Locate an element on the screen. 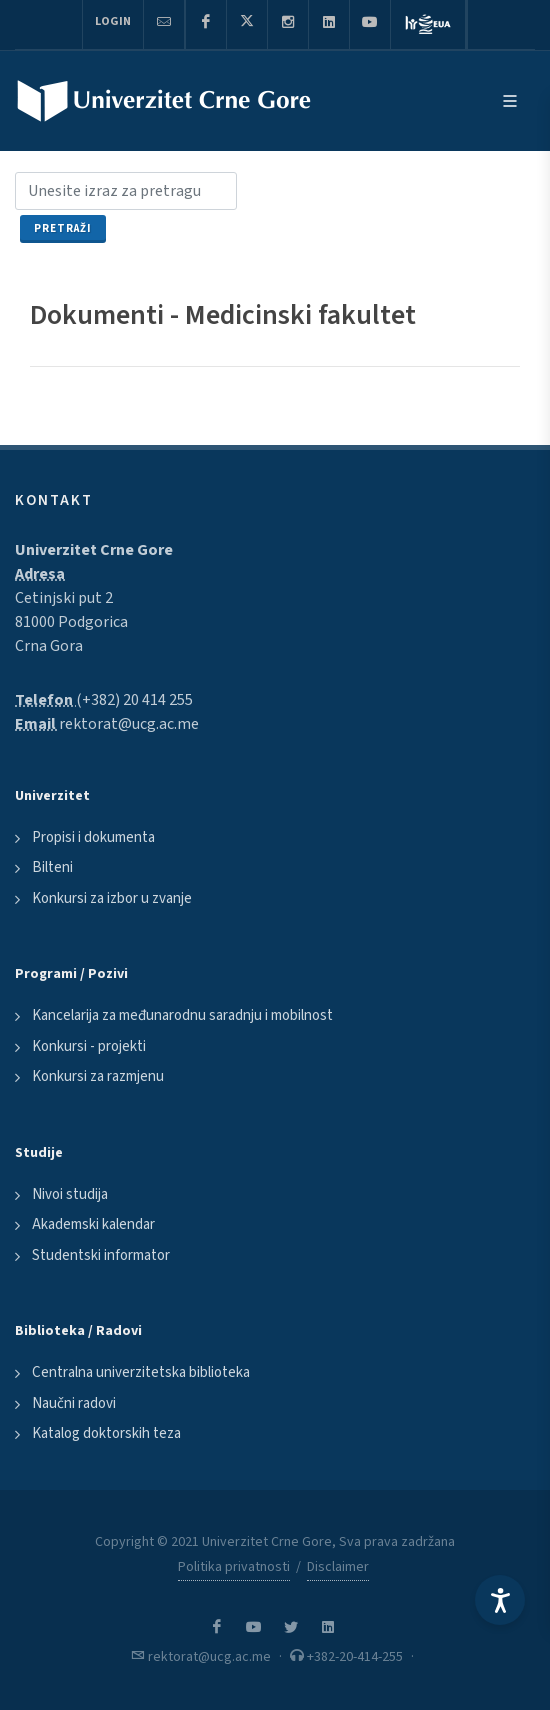 This screenshot has height=1710, width=550. Konkursi - projekti is located at coordinates (89, 1046).